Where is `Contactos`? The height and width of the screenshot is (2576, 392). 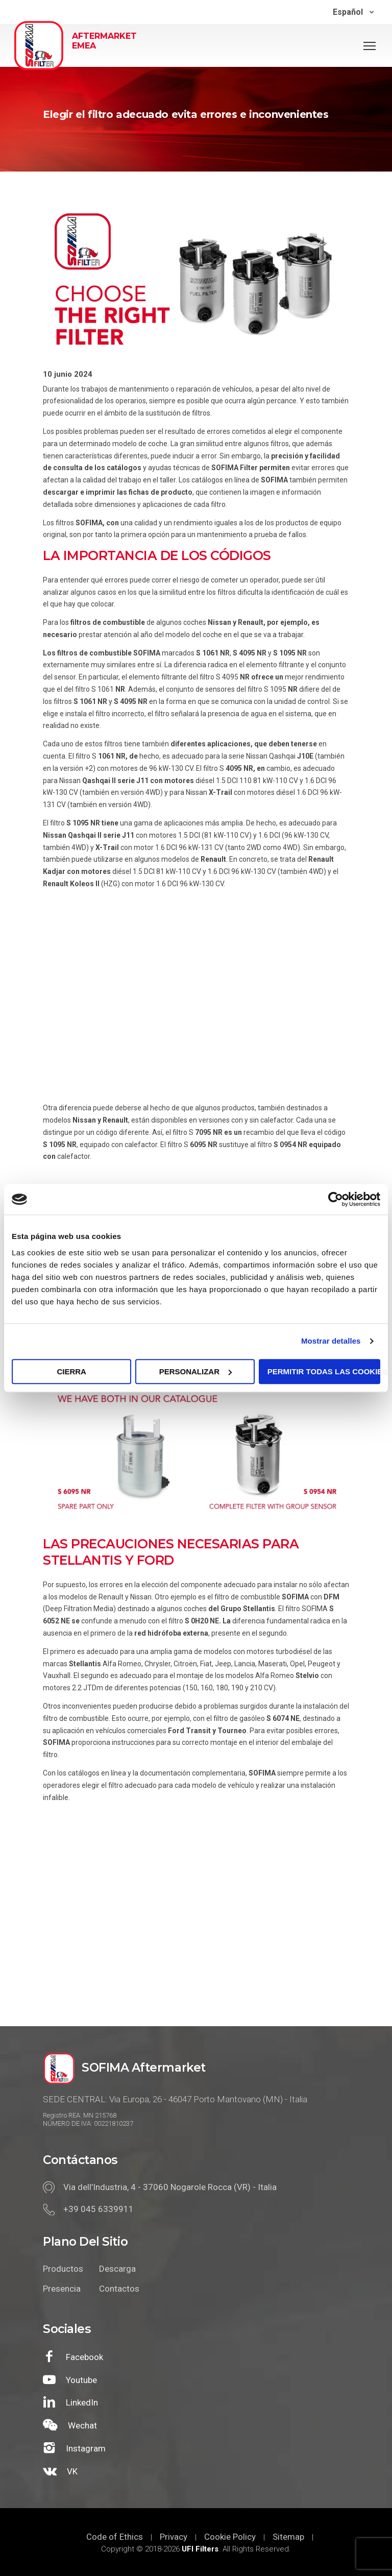
Contactos is located at coordinates (119, 2288).